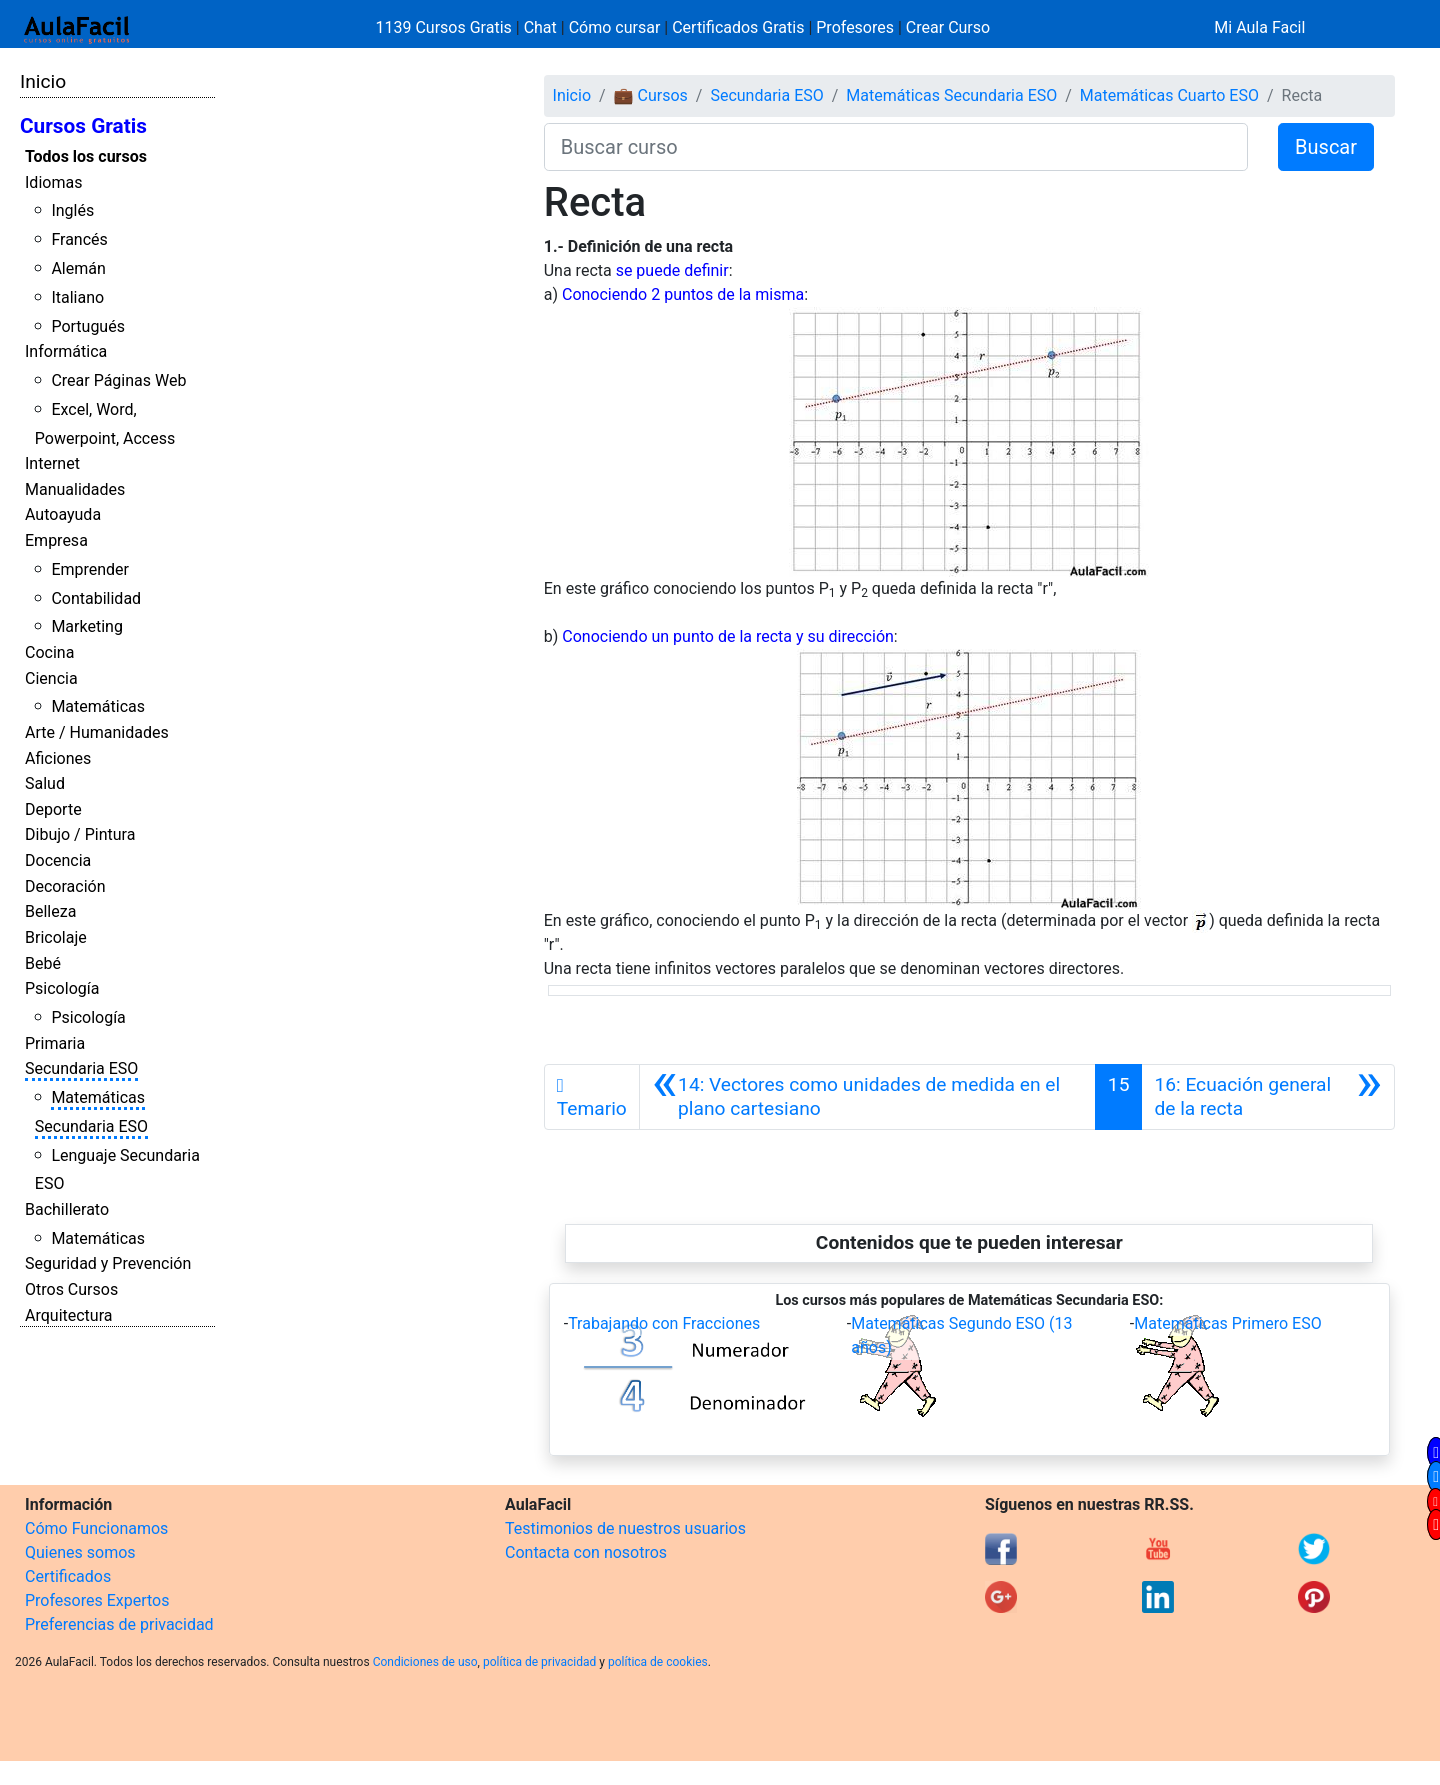 The height and width of the screenshot is (1785, 1440). I want to click on Arte / Humanidades, so click(97, 732).